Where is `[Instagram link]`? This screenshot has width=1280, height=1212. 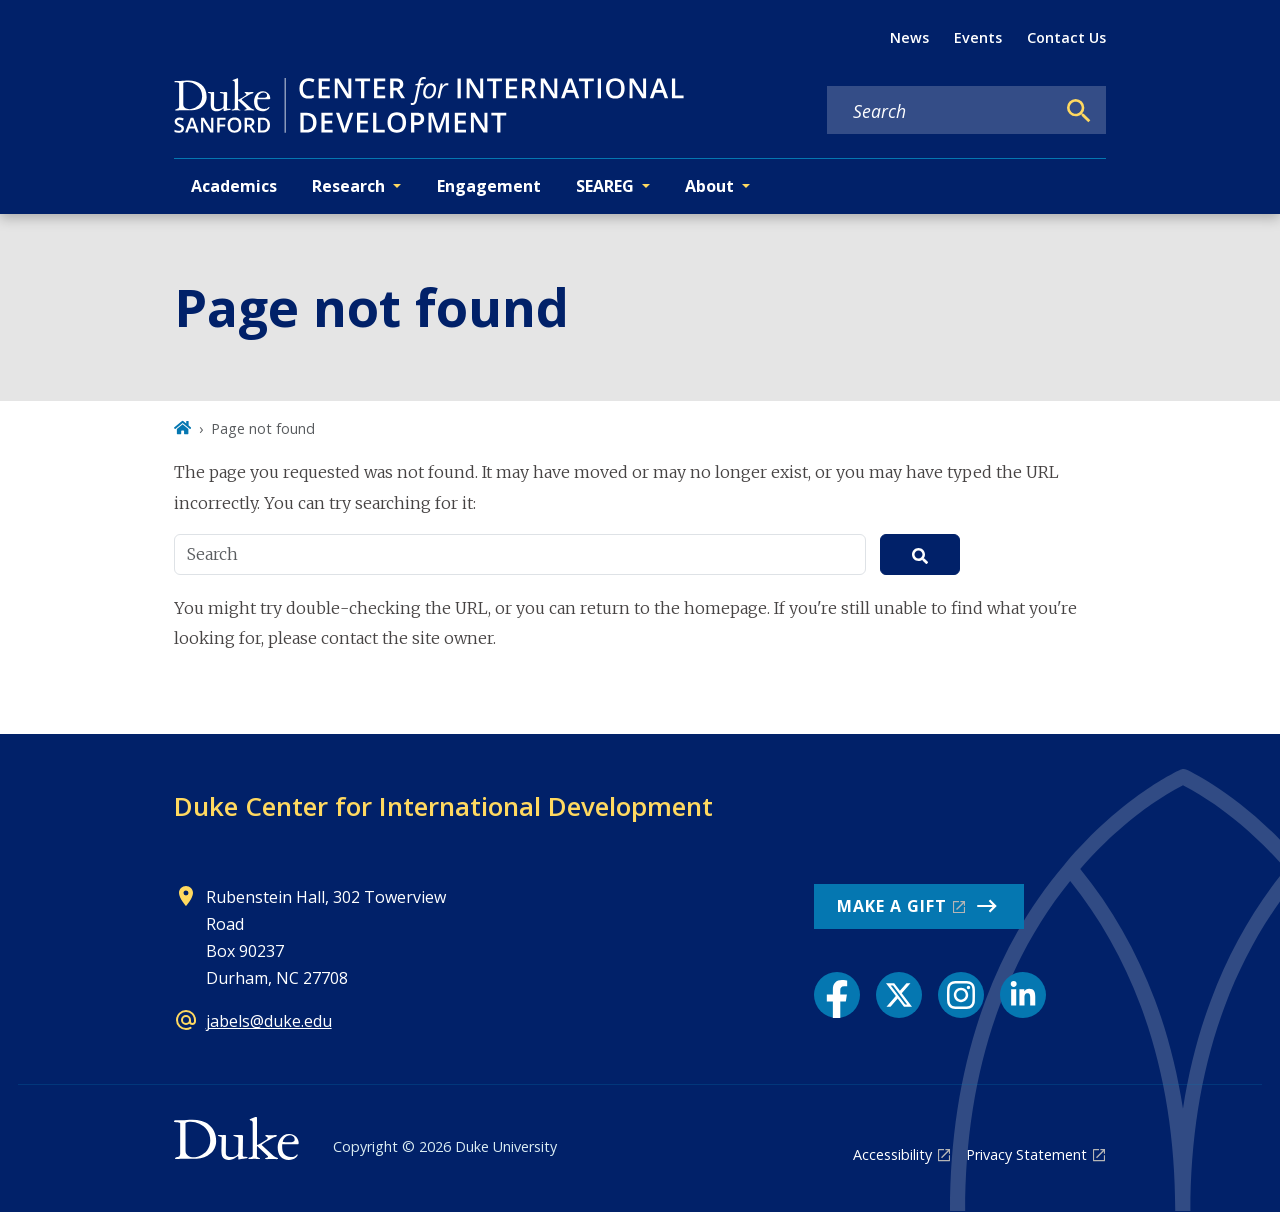
[Instagram link] is located at coordinates (961, 995).